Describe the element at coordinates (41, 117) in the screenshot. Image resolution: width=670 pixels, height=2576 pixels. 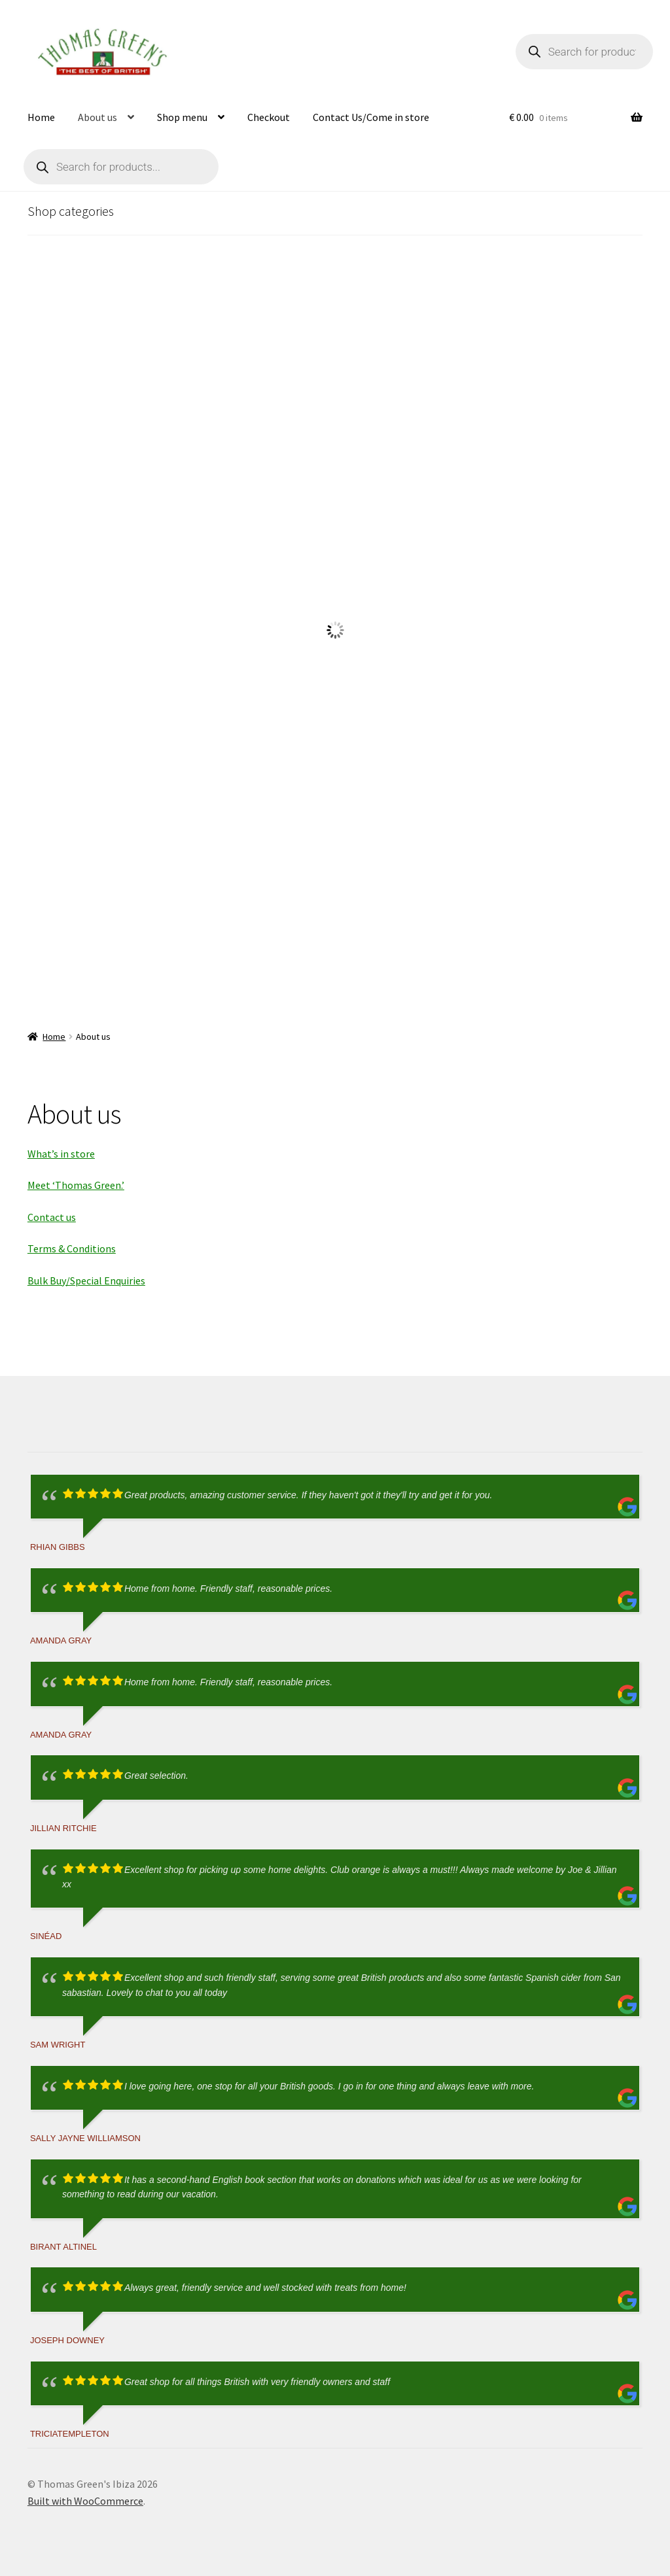
I see `Home` at that location.